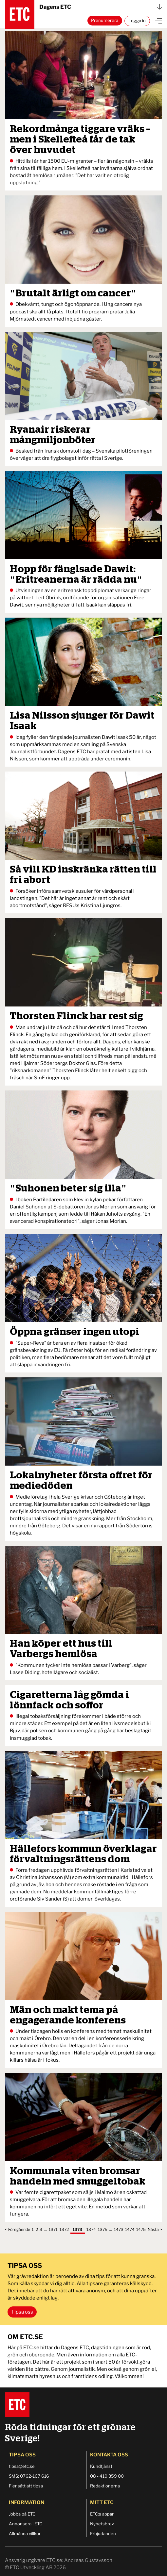  I want to click on 1374, so click(91, 2229).